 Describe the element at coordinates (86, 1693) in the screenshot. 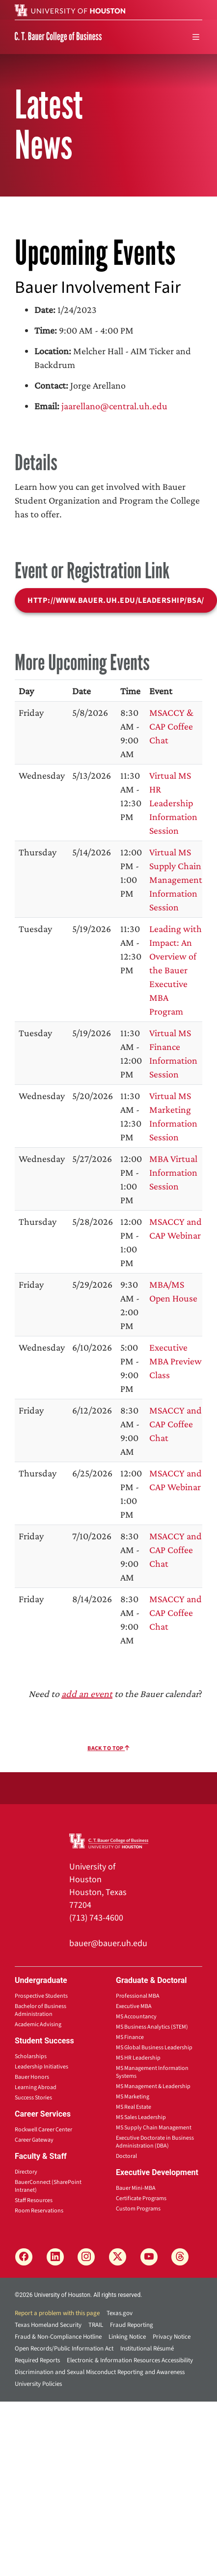

I see `add an event` at that location.